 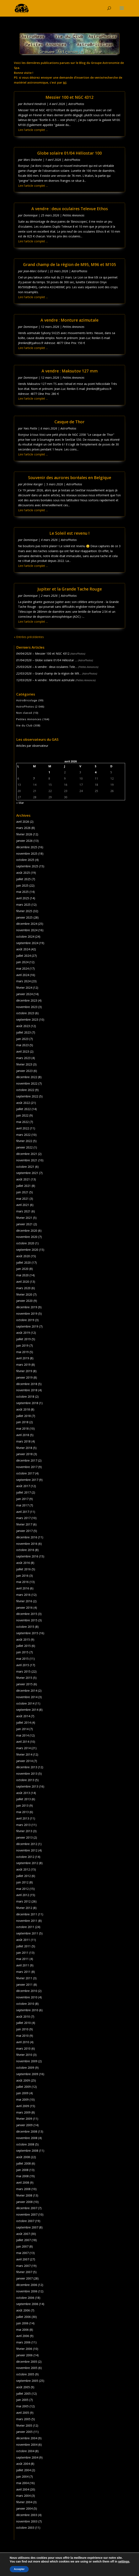 What do you see at coordinates (55, 2570) in the screenshot?
I see `PresenceNet` at bounding box center [55, 2570].